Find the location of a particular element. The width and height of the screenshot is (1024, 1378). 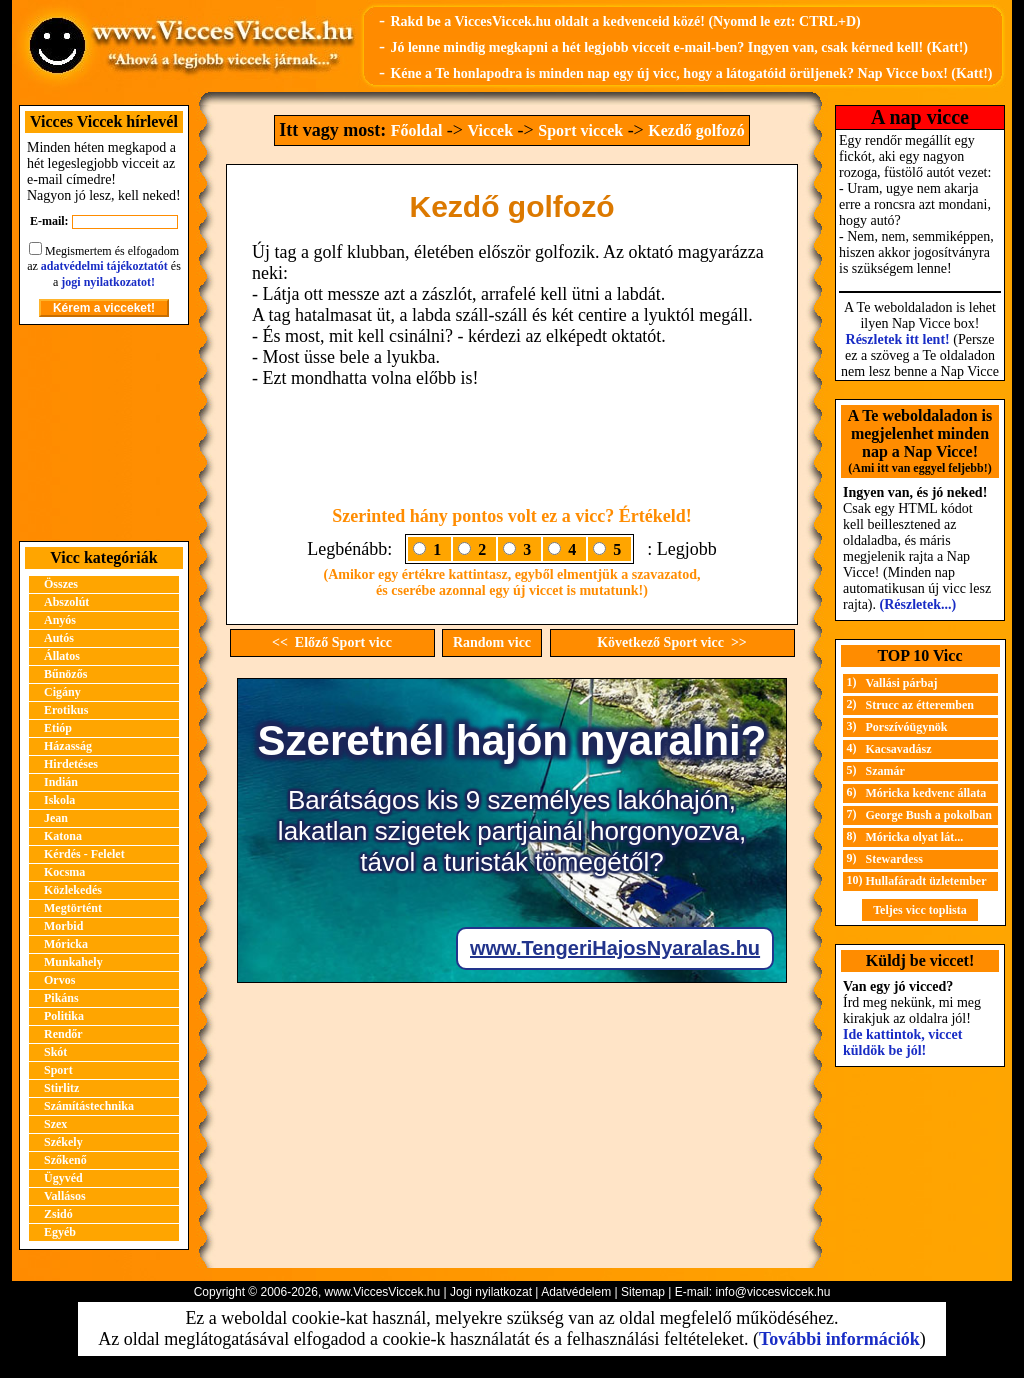

Abszolút is located at coordinates (66, 602).